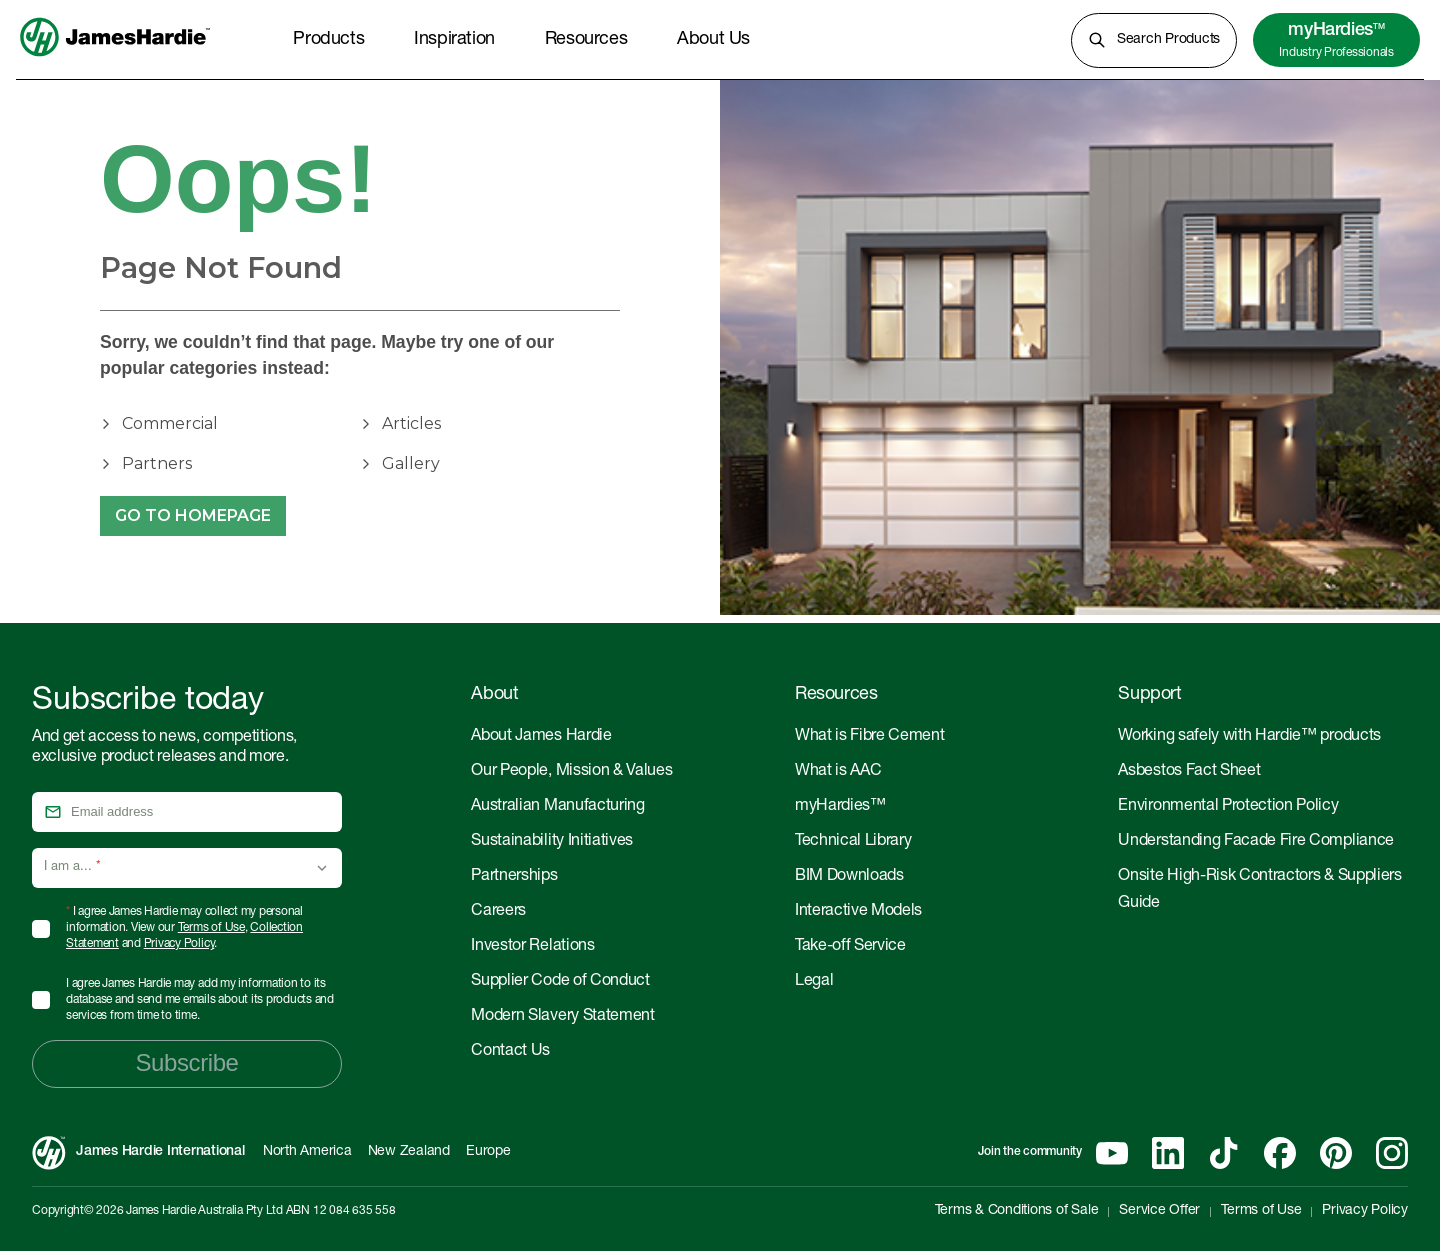  What do you see at coordinates (1336, 1153) in the screenshot?
I see `[Pinterest]` at bounding box center [1336, 1153].